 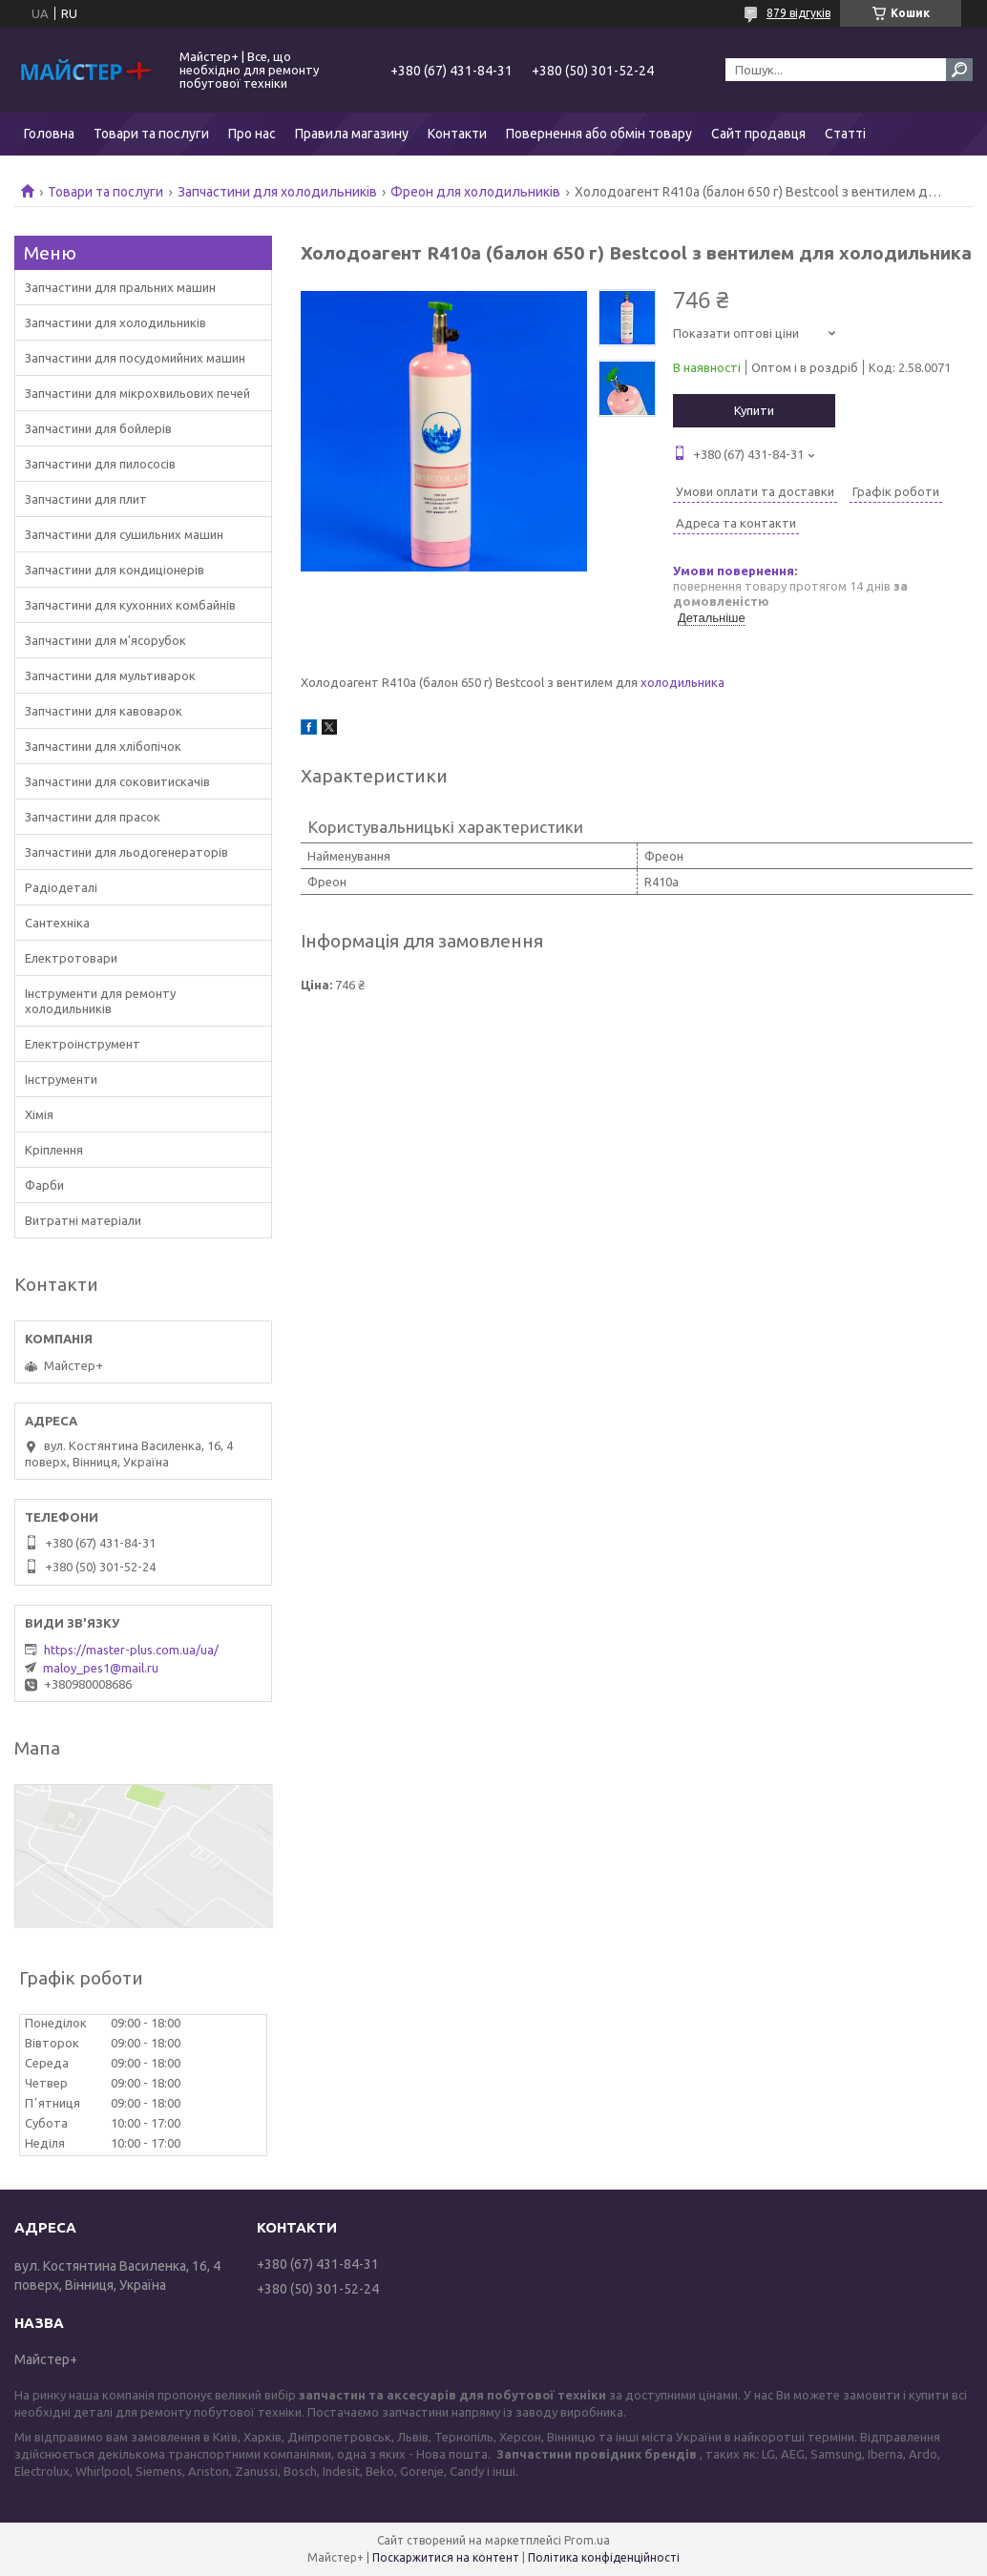 I want to click on Запчастини для льодогенераторів, so click(x=126, y=852).